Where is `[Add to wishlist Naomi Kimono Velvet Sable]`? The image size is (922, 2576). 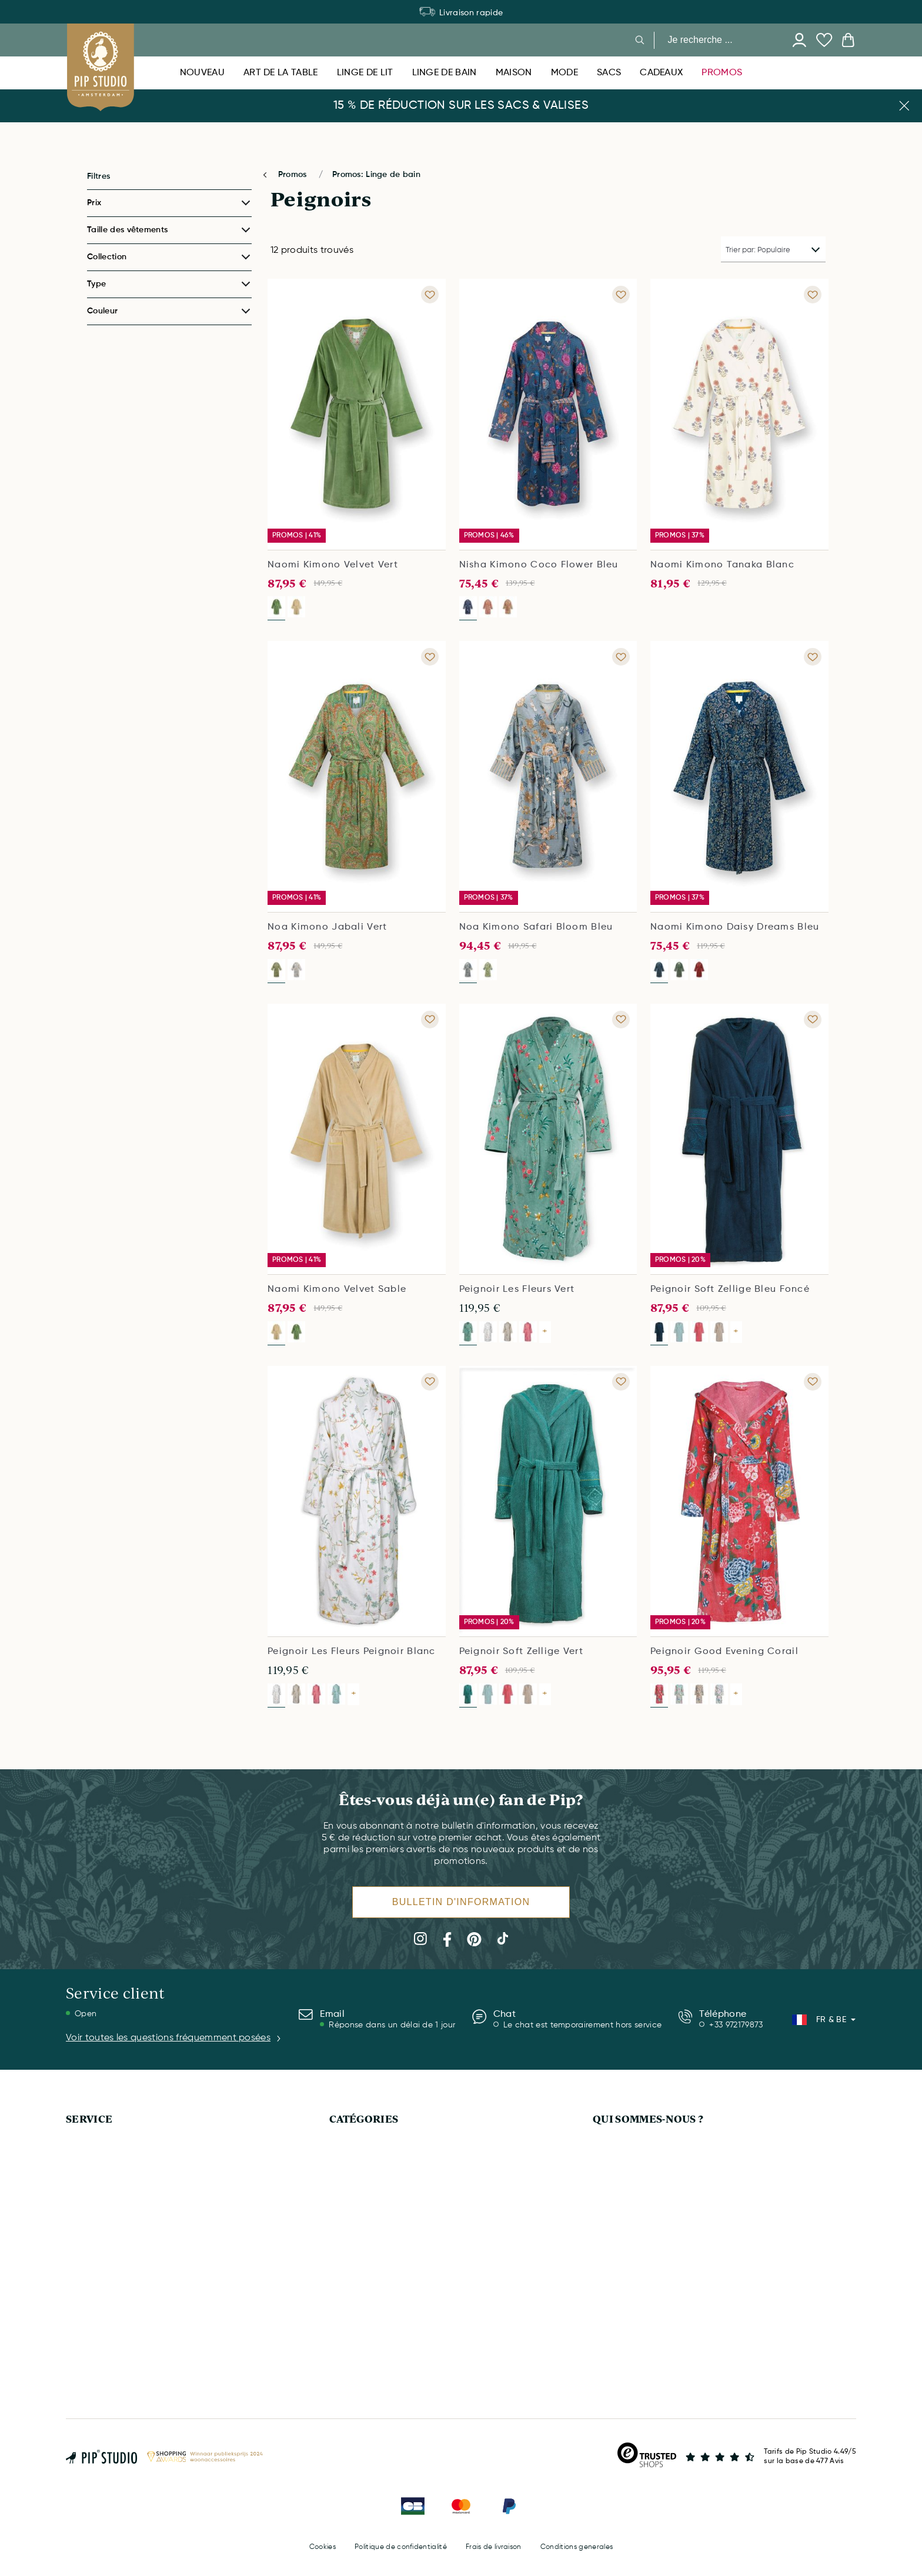 [Add to wishlist Naomi Kimono Velvet Sable] is located at coordinates (430, 1019).